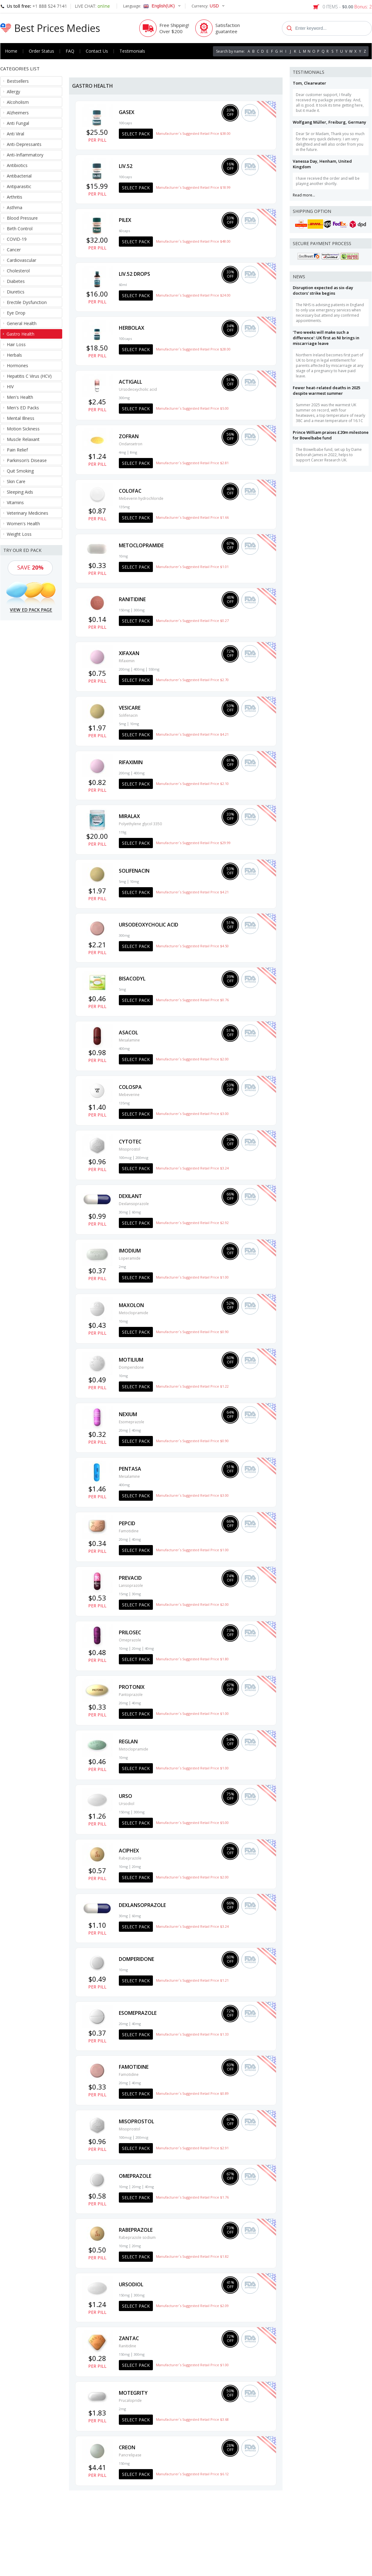 The image size is (372, 2576). What do you see at coordinates (130, 1468) in the screenshot?
I see `Pentasa` at bounding box center [130, 1468].